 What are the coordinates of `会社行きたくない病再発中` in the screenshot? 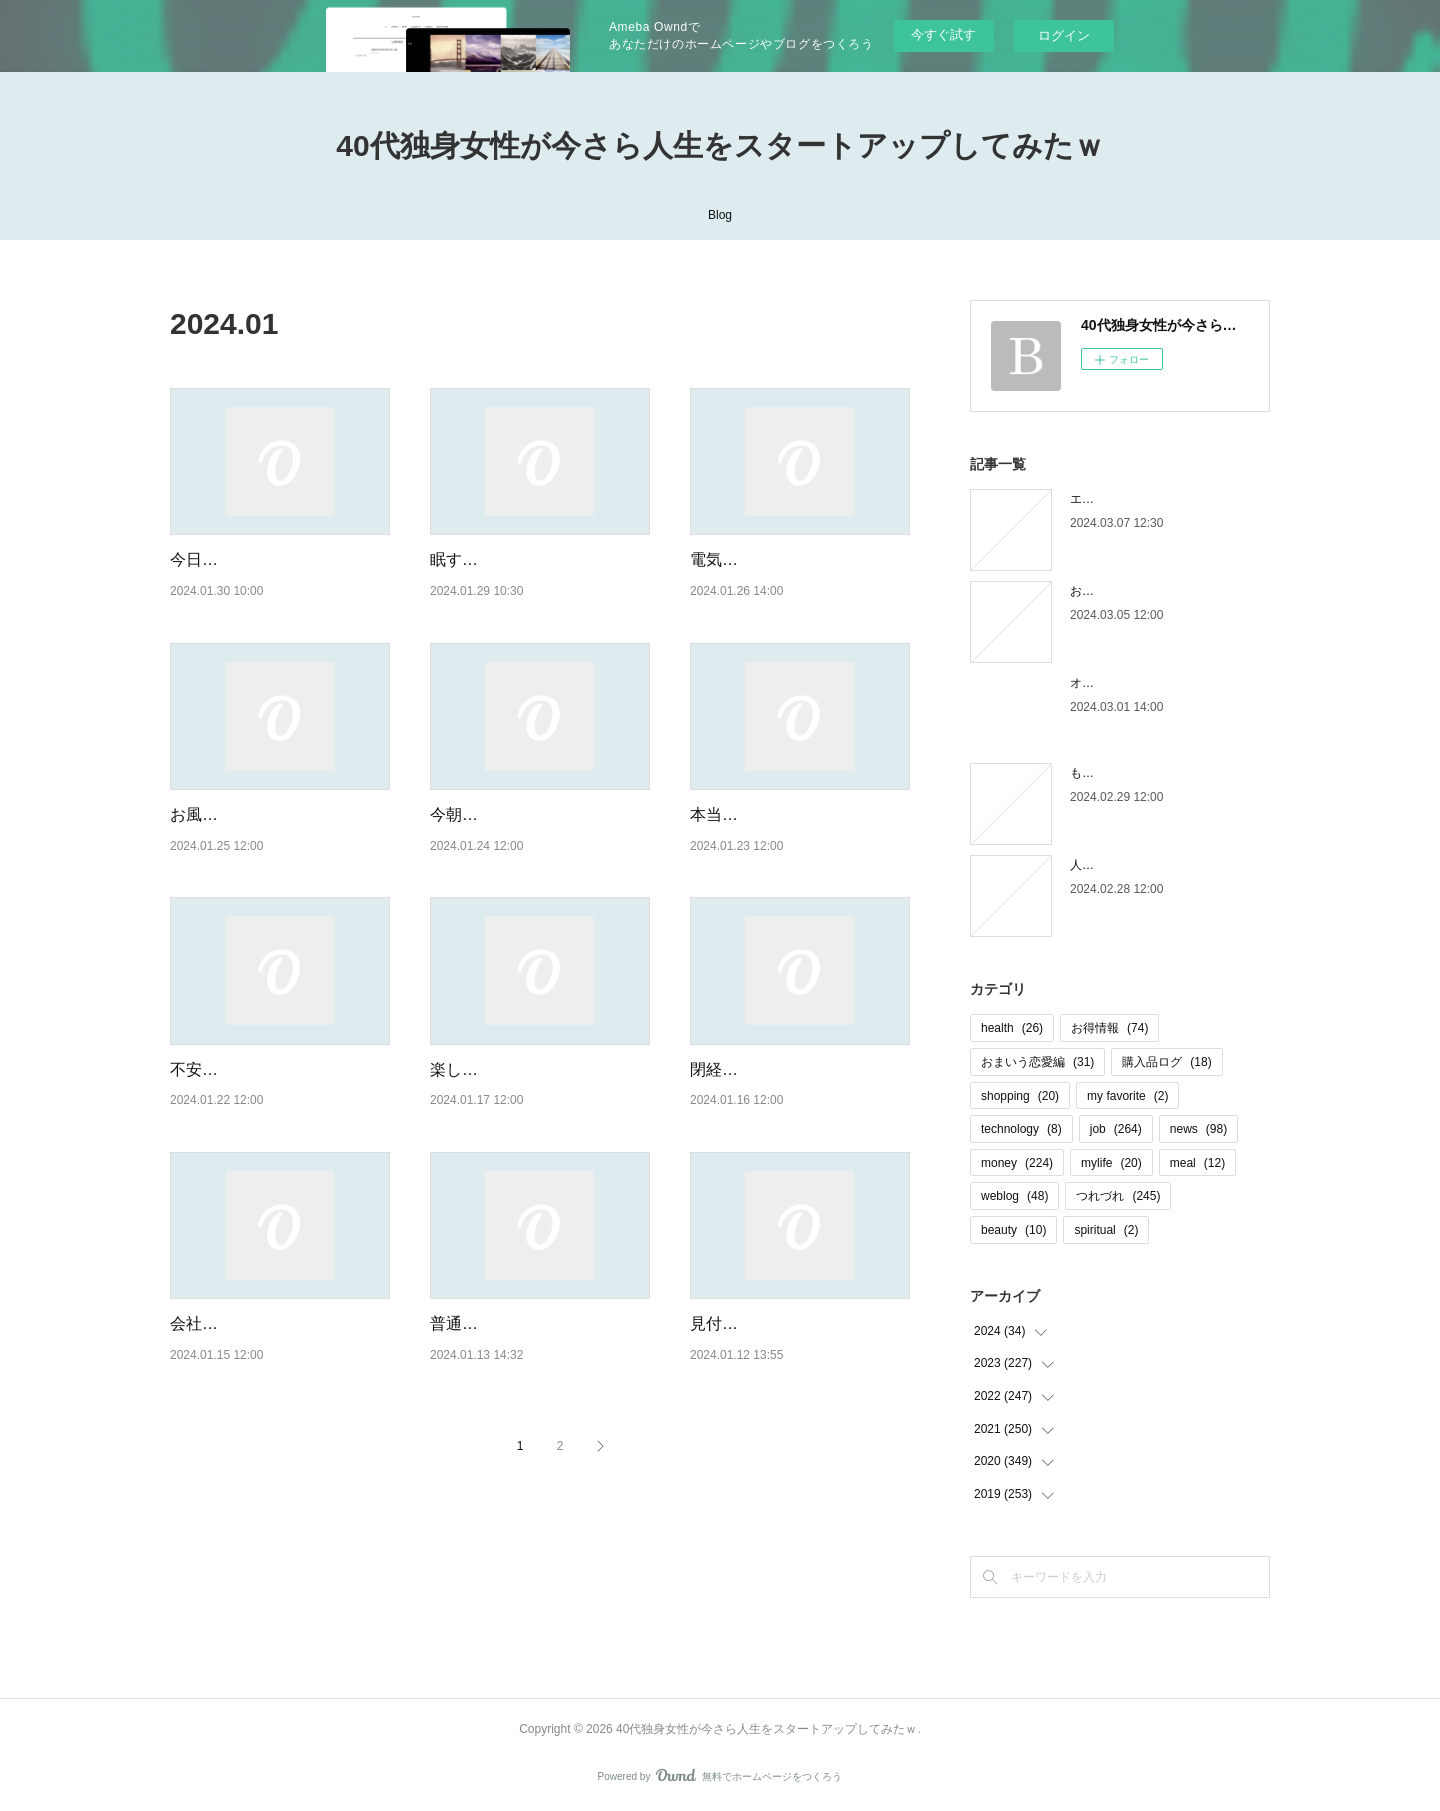 It's located at (266, 1323).